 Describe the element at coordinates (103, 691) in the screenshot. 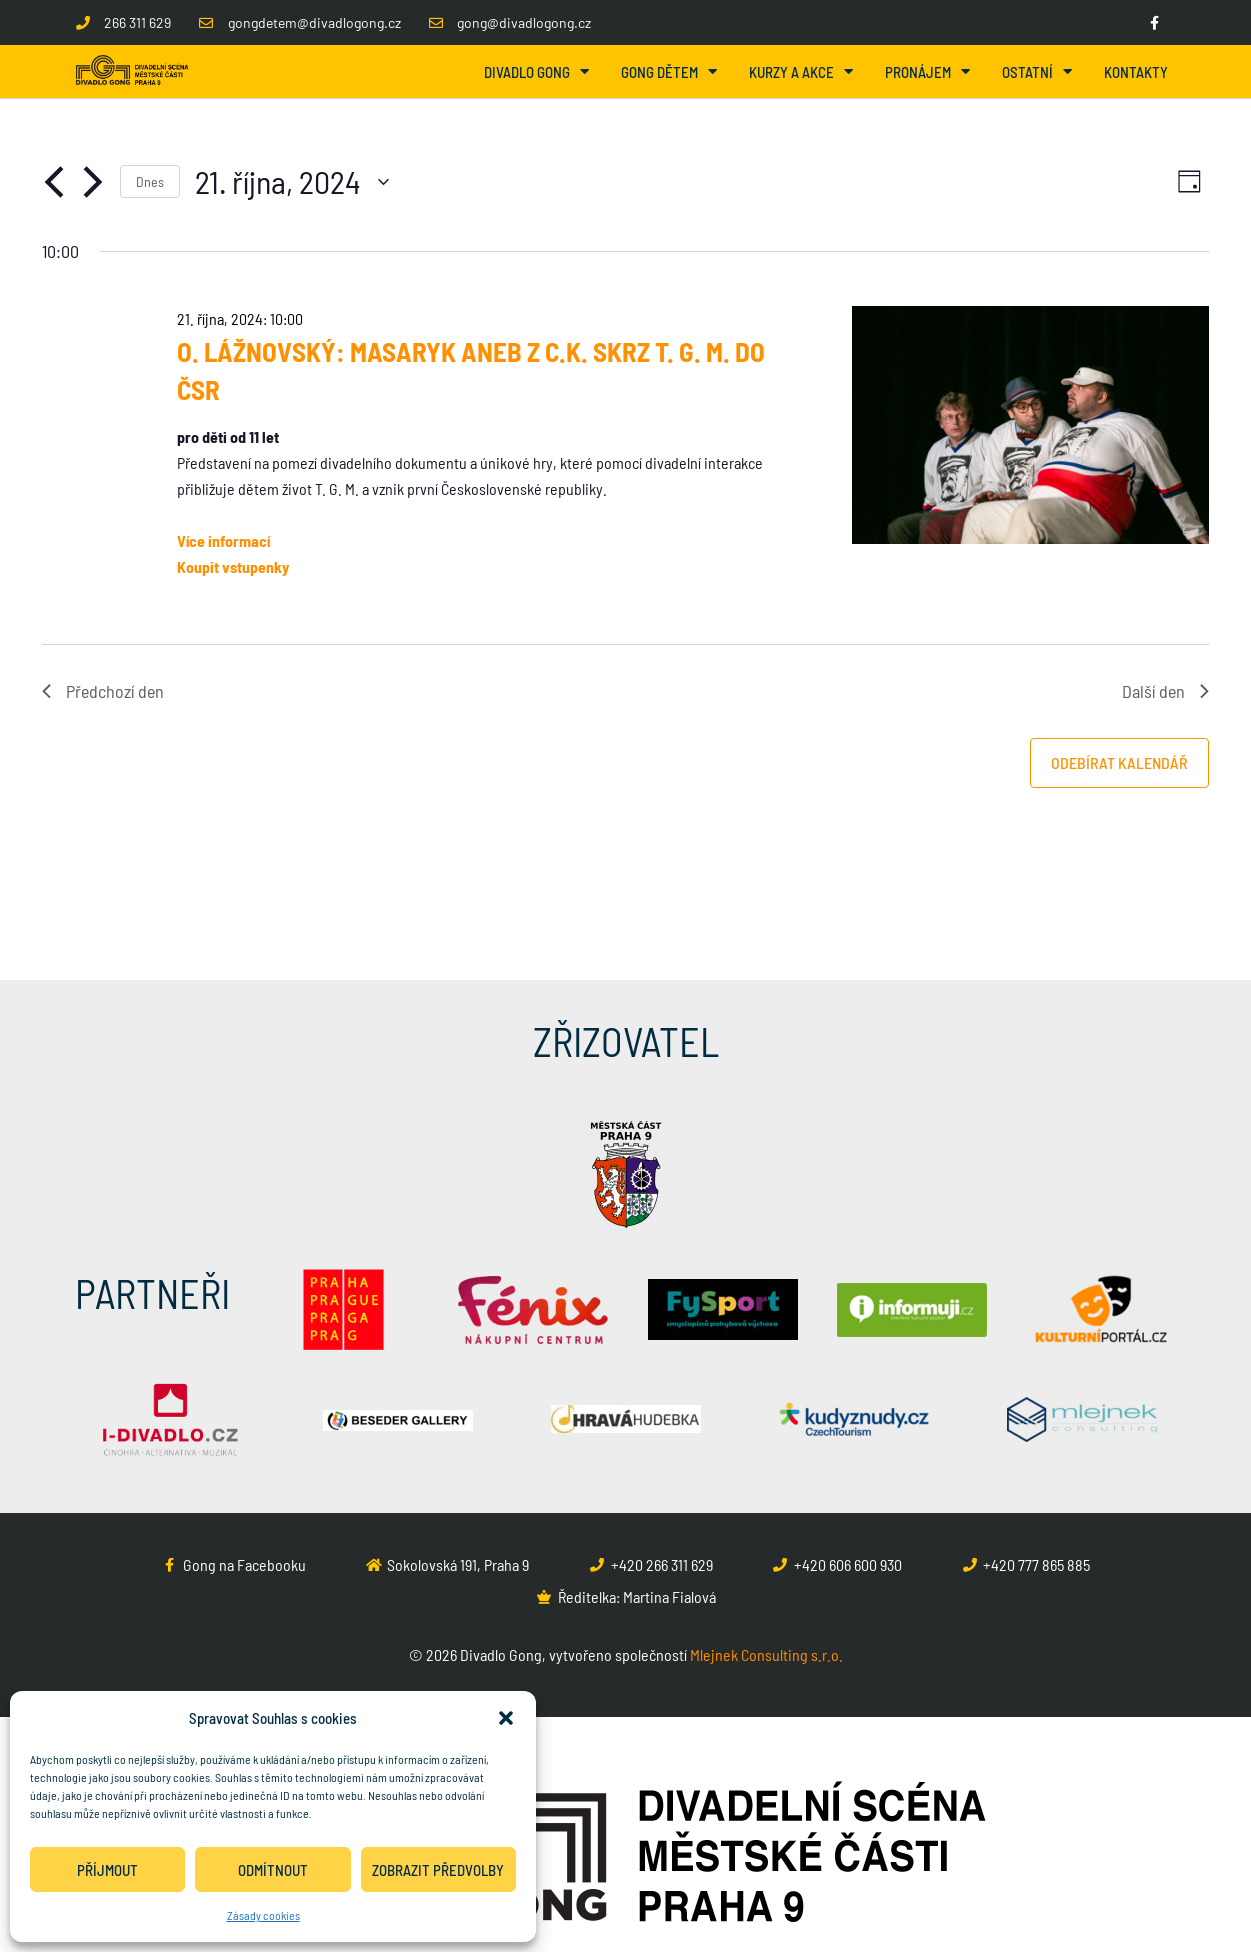

I see `Předchozí den` at that location.